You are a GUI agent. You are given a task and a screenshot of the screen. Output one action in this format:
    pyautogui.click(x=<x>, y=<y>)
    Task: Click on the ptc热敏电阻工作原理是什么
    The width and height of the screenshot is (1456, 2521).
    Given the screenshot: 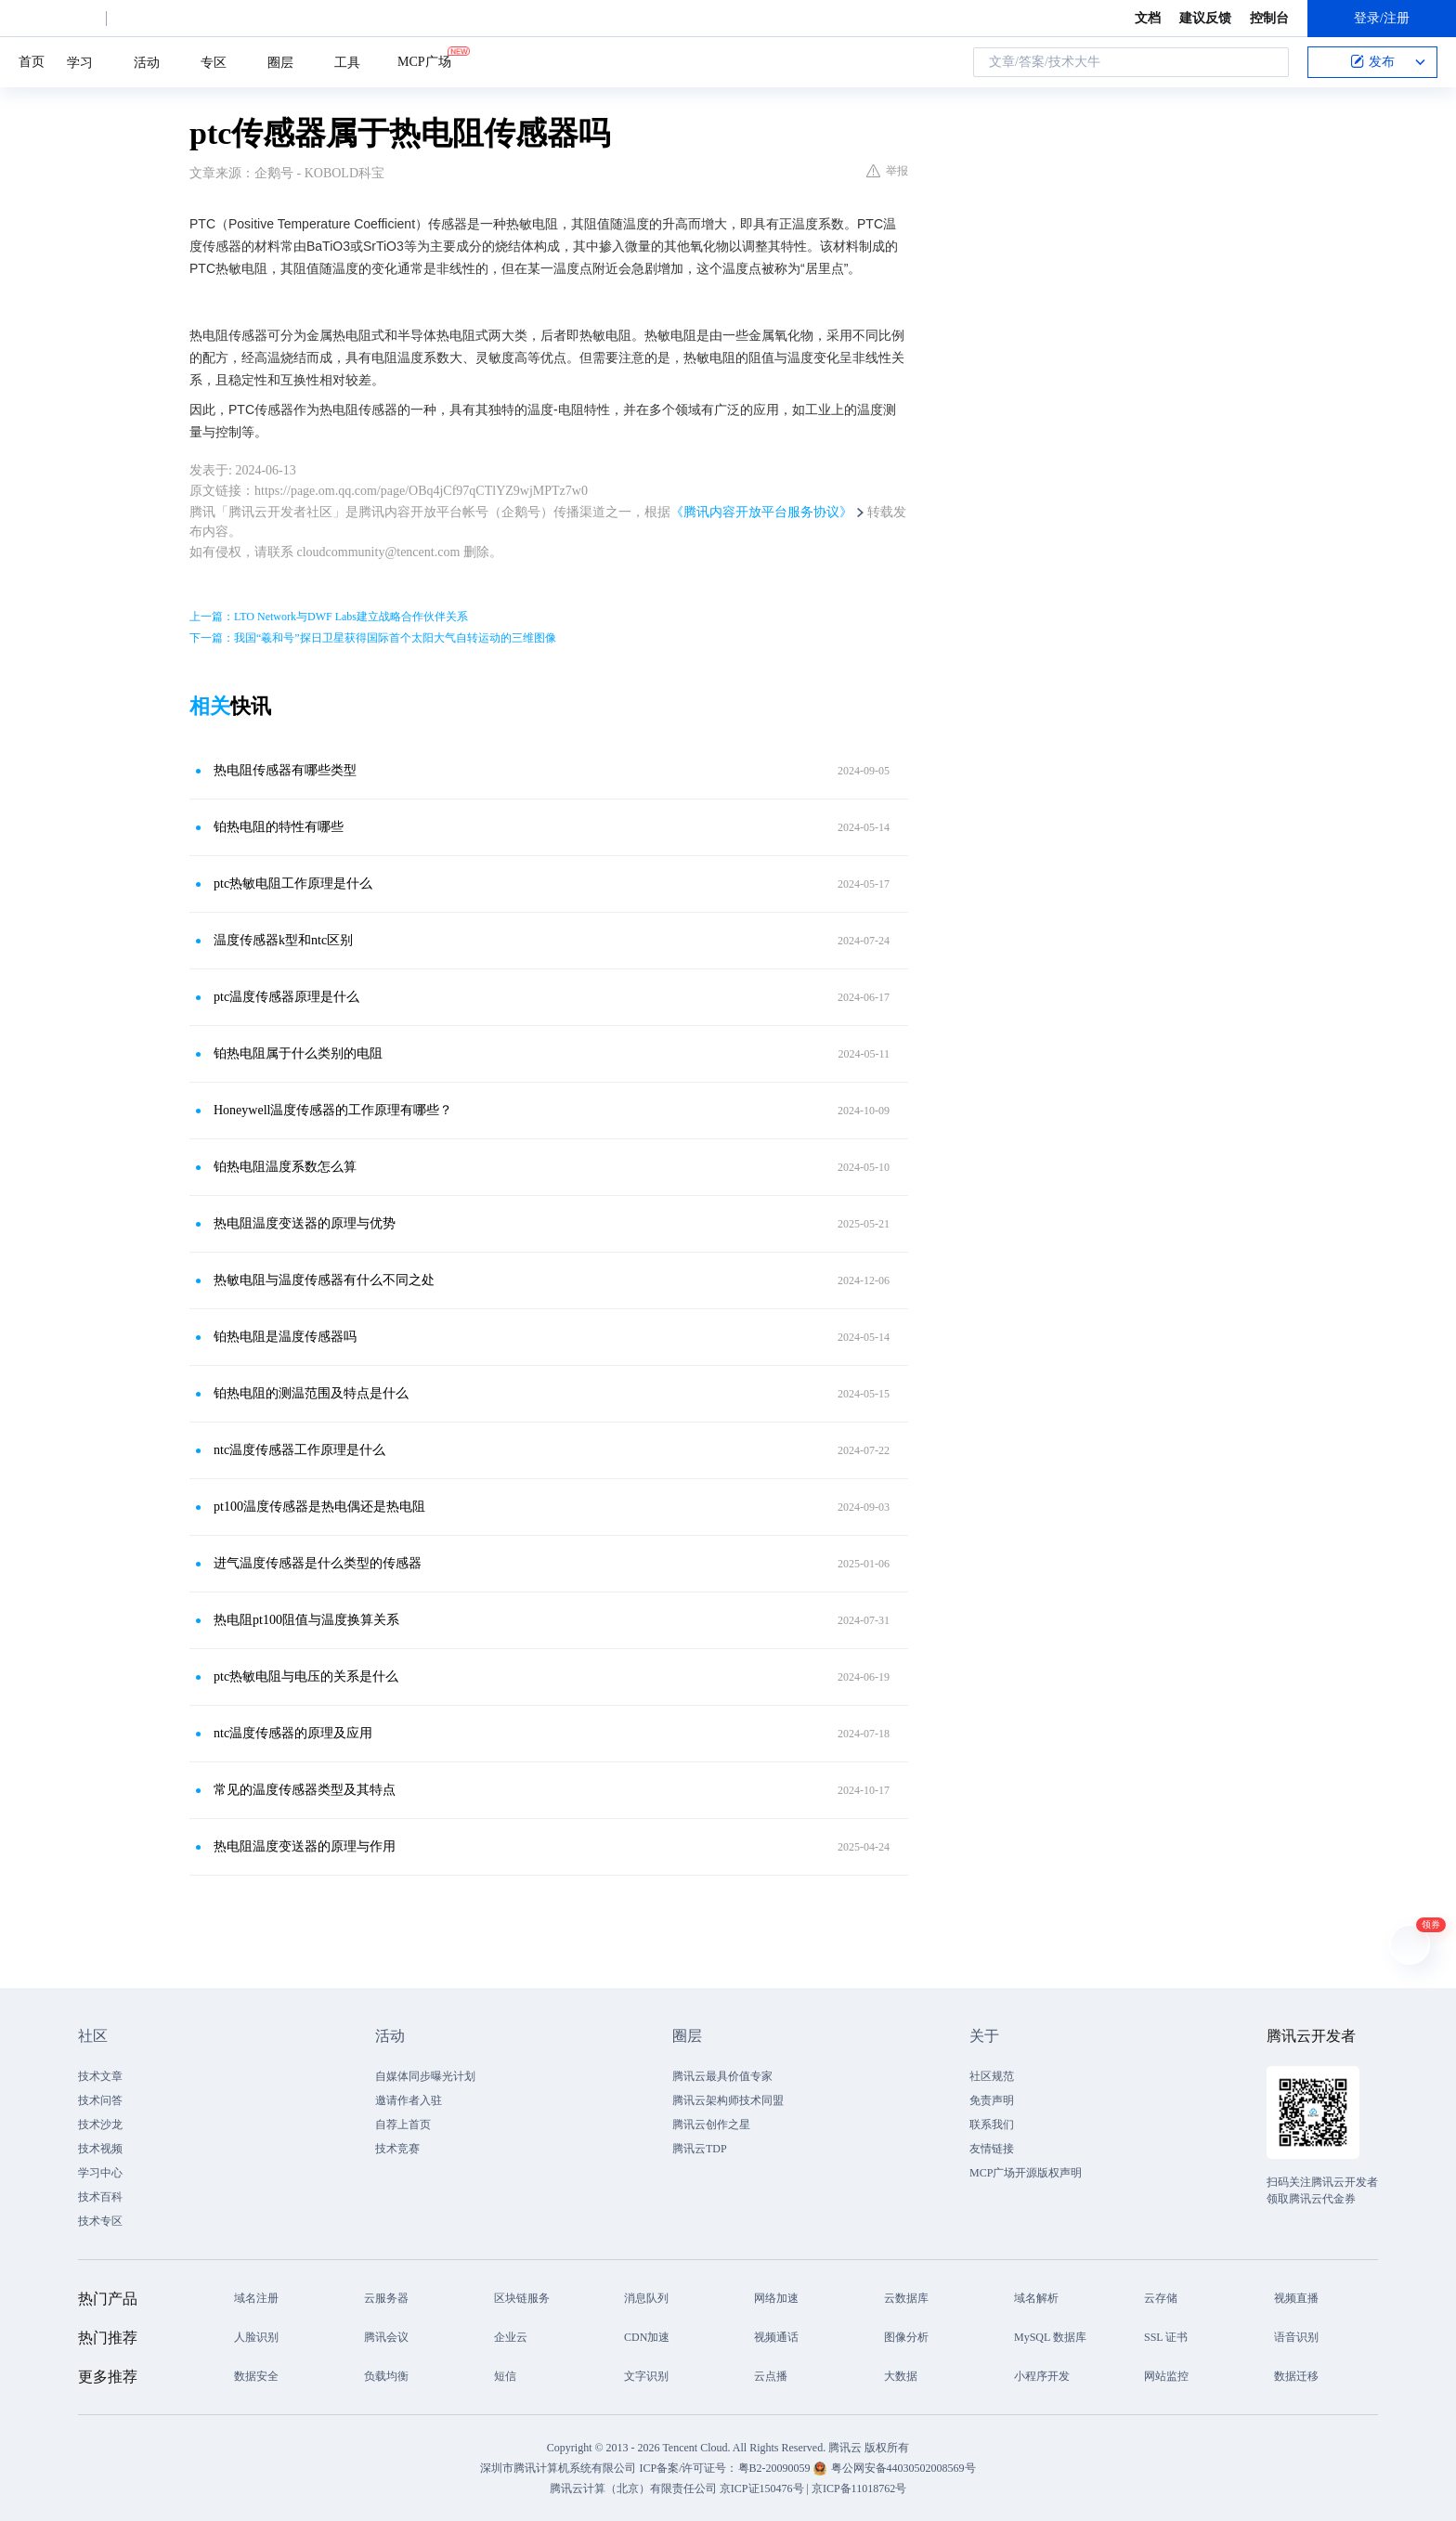 What is the action you would take?
    pyautogui.click(x=293, y=883)
    